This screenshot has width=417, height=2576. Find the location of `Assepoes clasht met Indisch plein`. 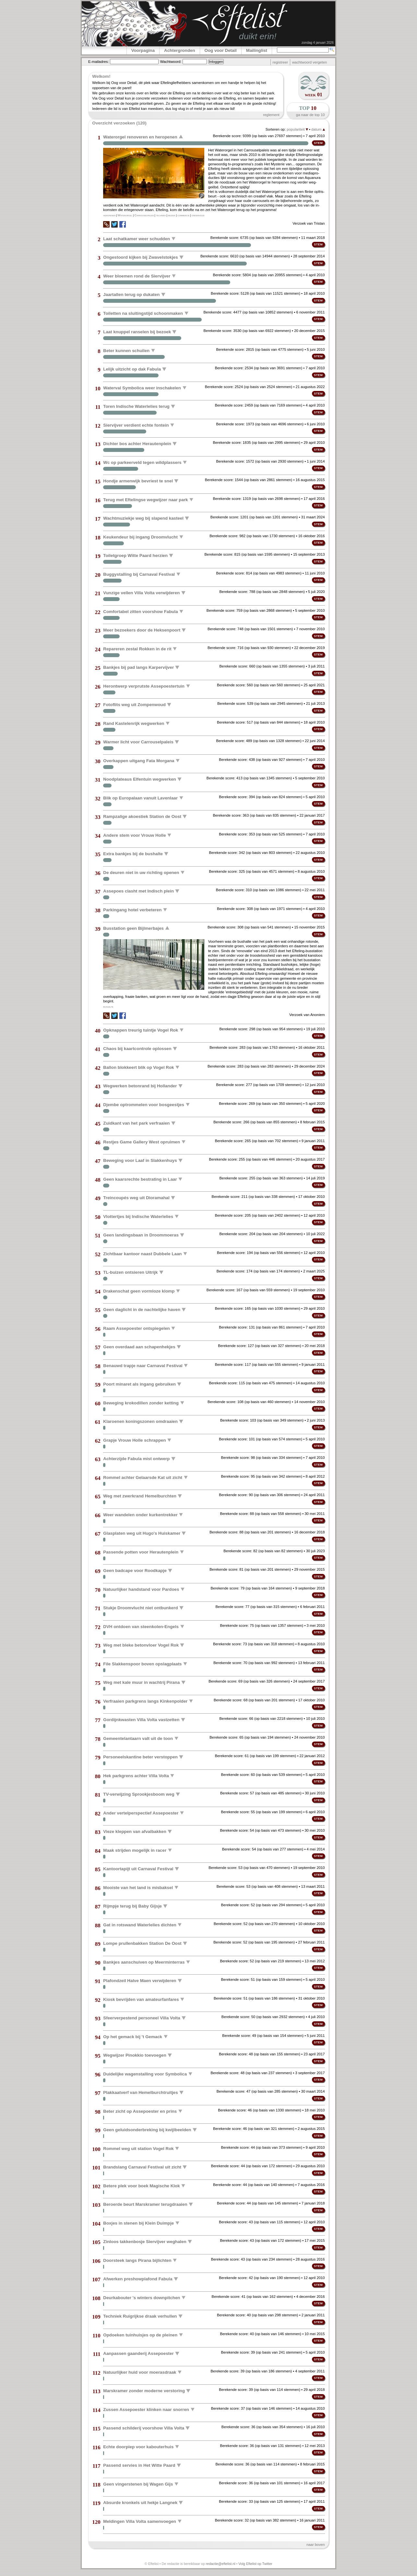

Assepoes clasht met Indisch plein is located at coordinates (138, 891).